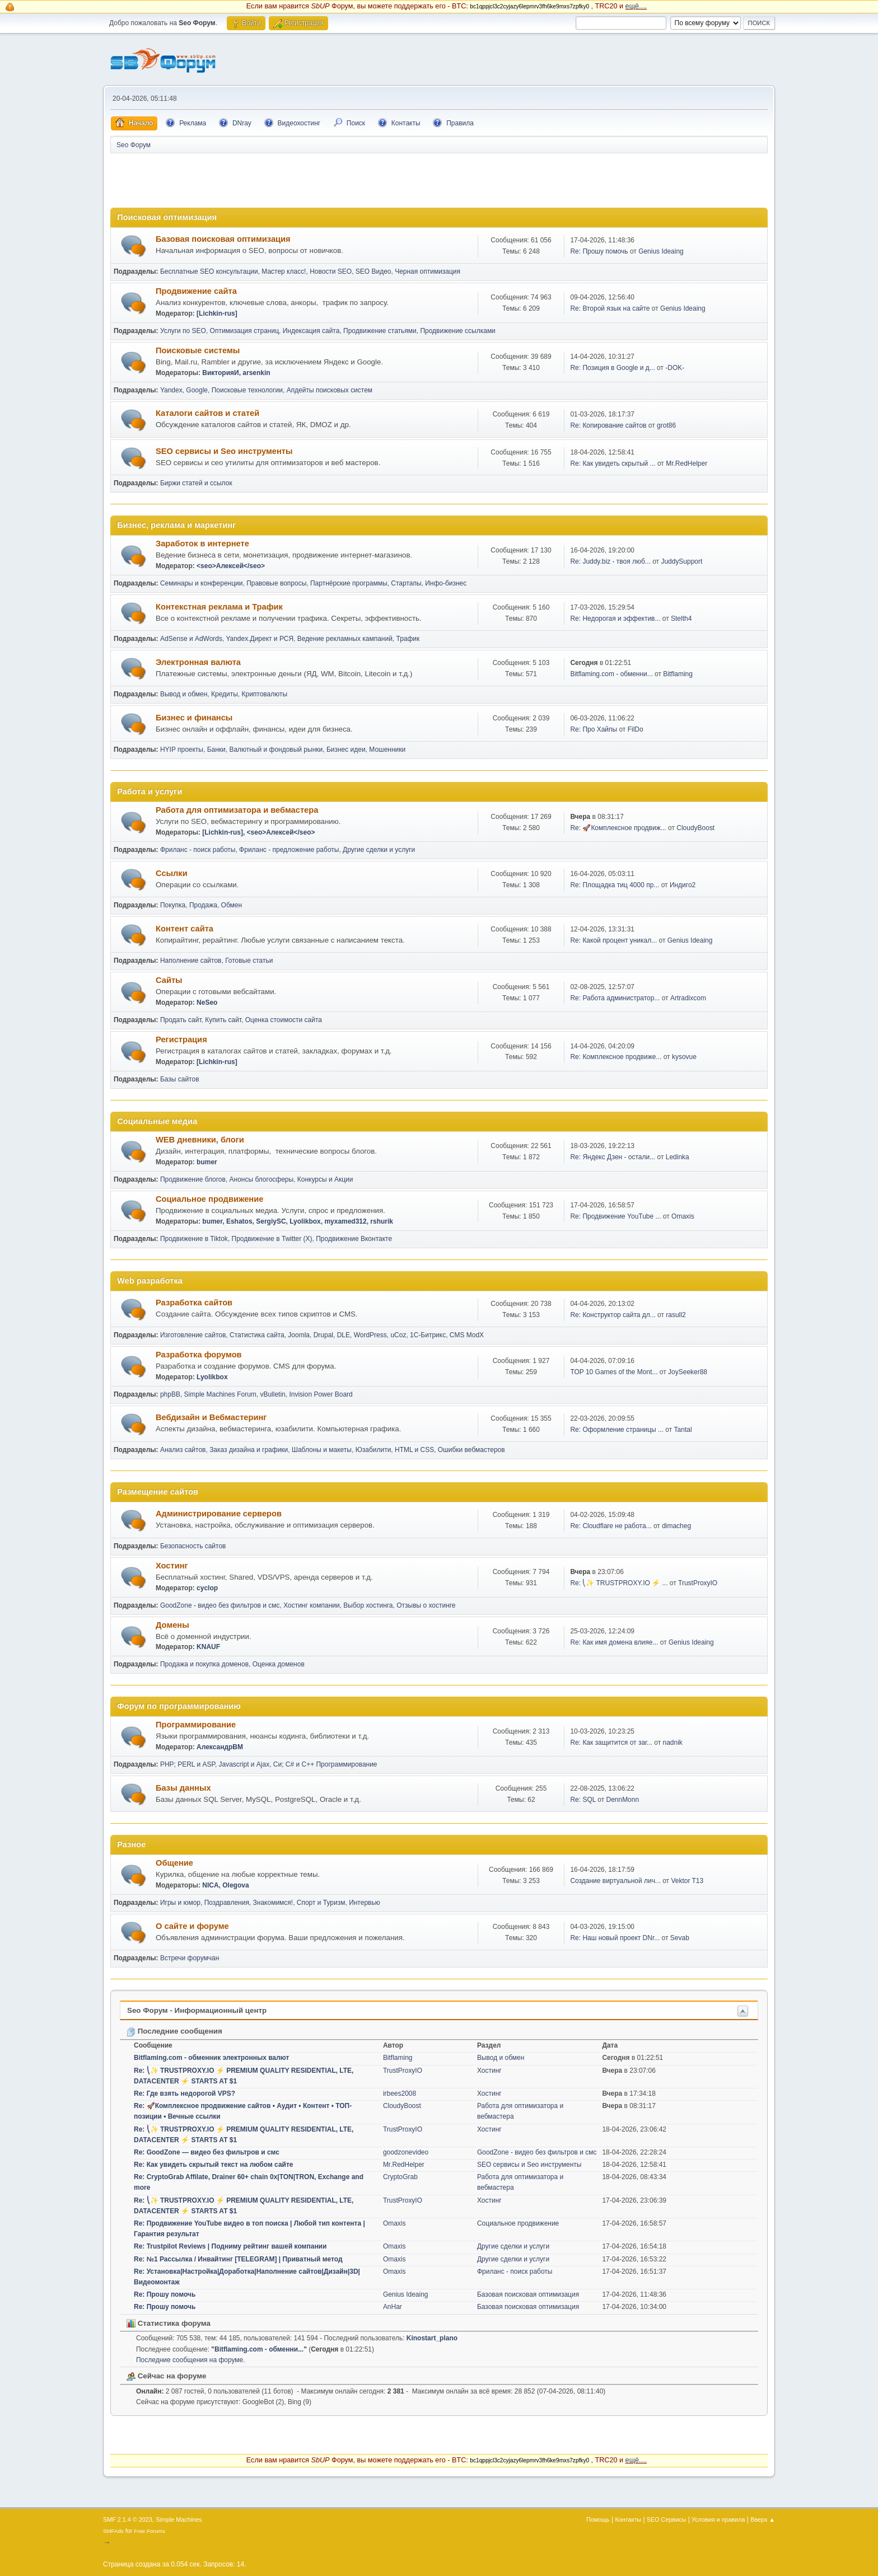 The image size is (878, 2576). What do you see at coordinates (635, 729) in the screenshot?
I see `FilDo` at bounding box center [635, 729].